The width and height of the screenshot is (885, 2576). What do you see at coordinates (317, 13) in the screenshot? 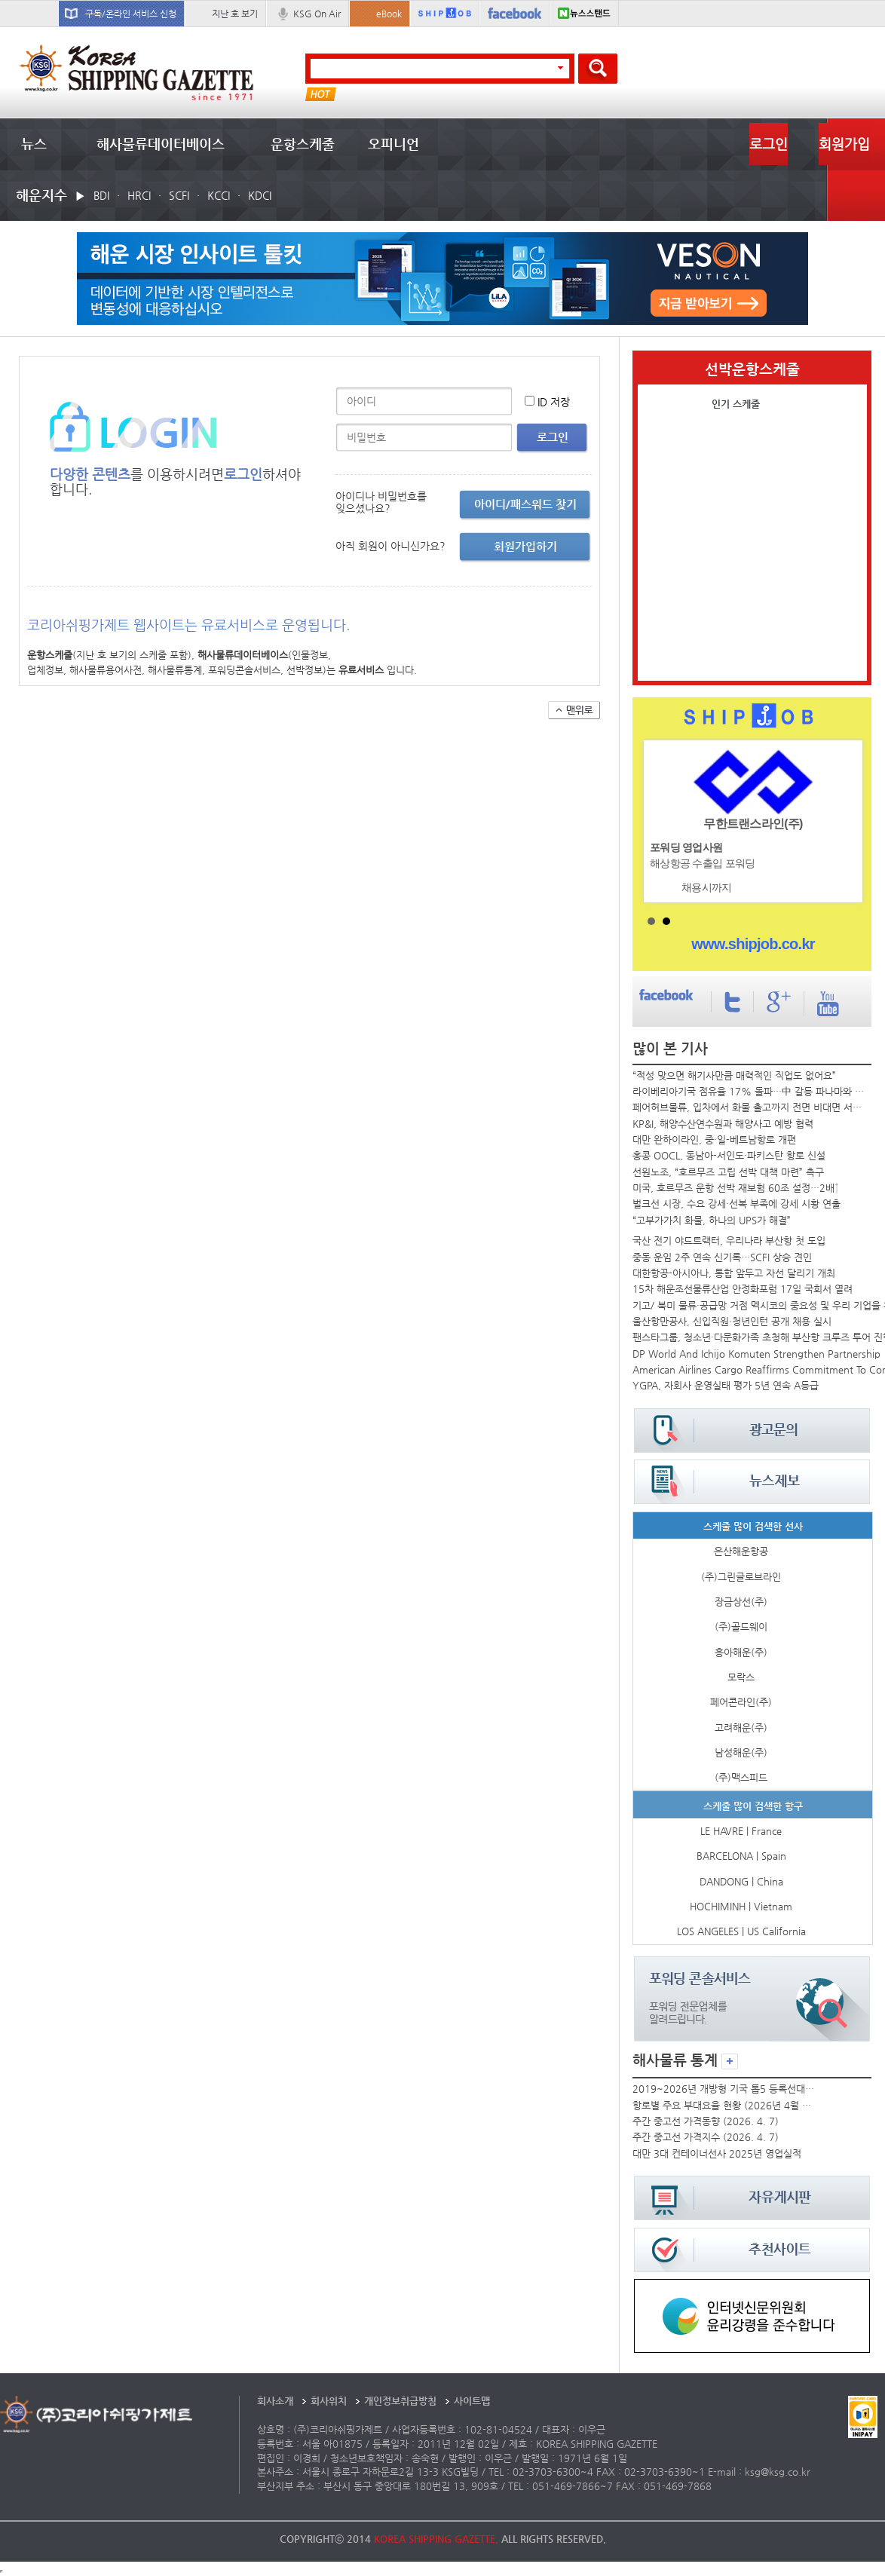
I see `KSG On Air` at bounding box center [317, 13].